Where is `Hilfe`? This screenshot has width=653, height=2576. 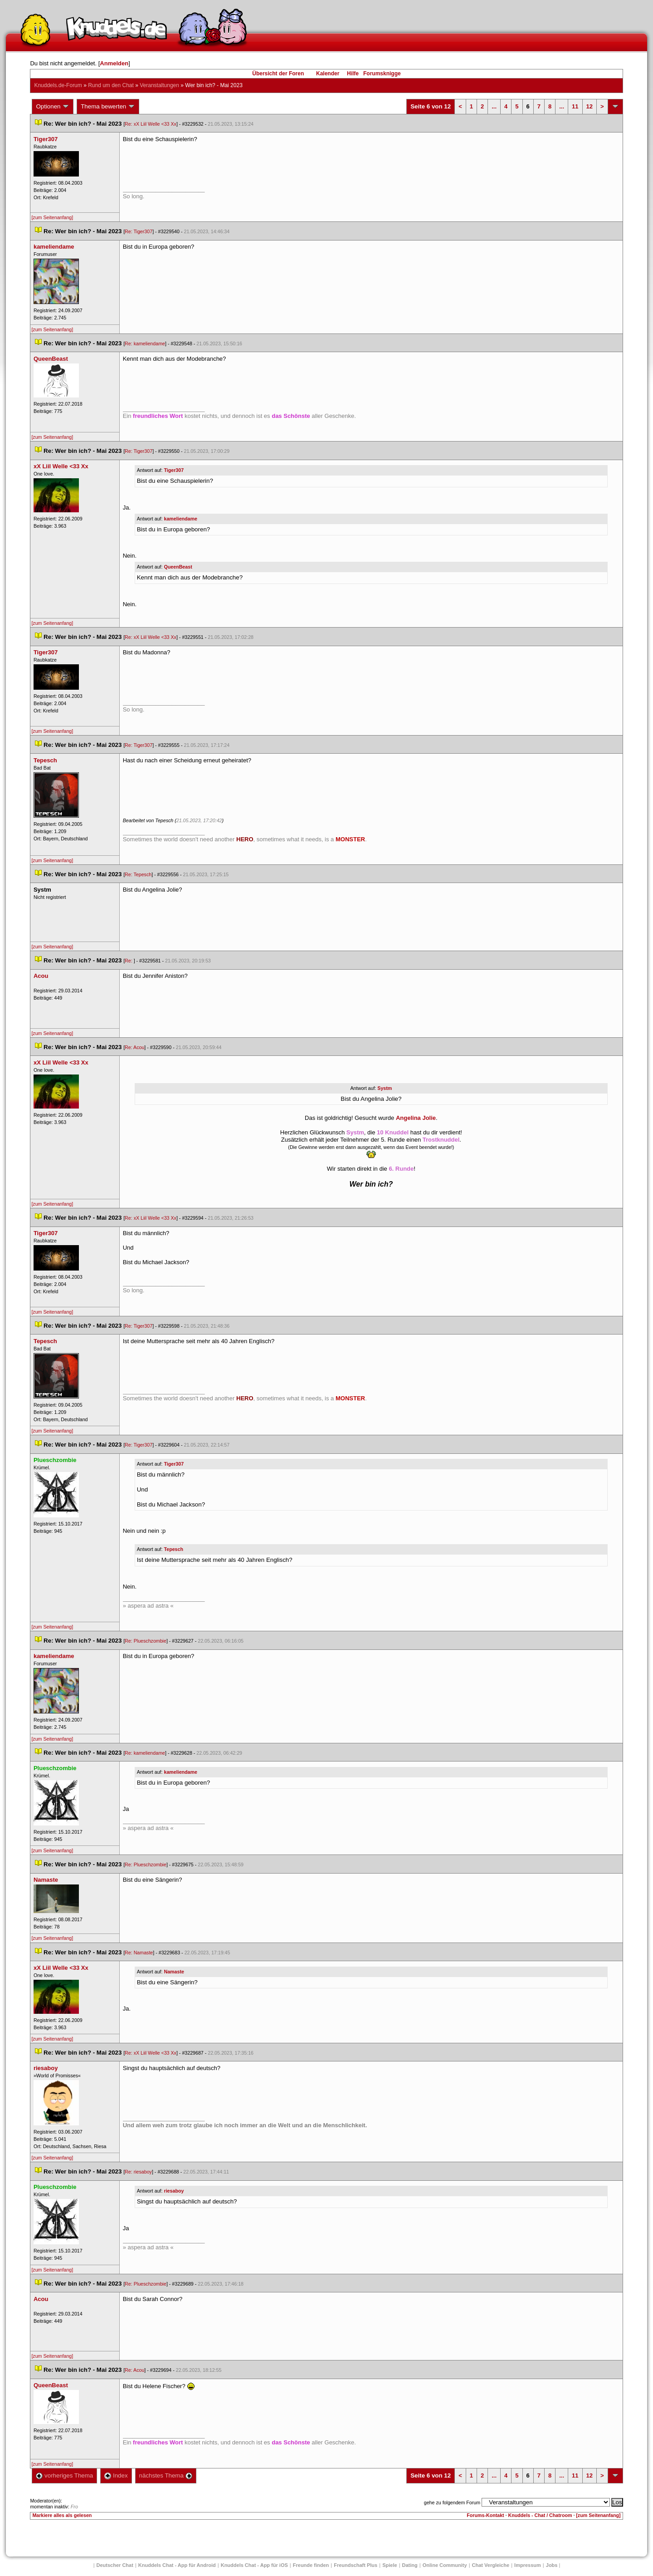
Hilfe is located at coordinates (353, 73).